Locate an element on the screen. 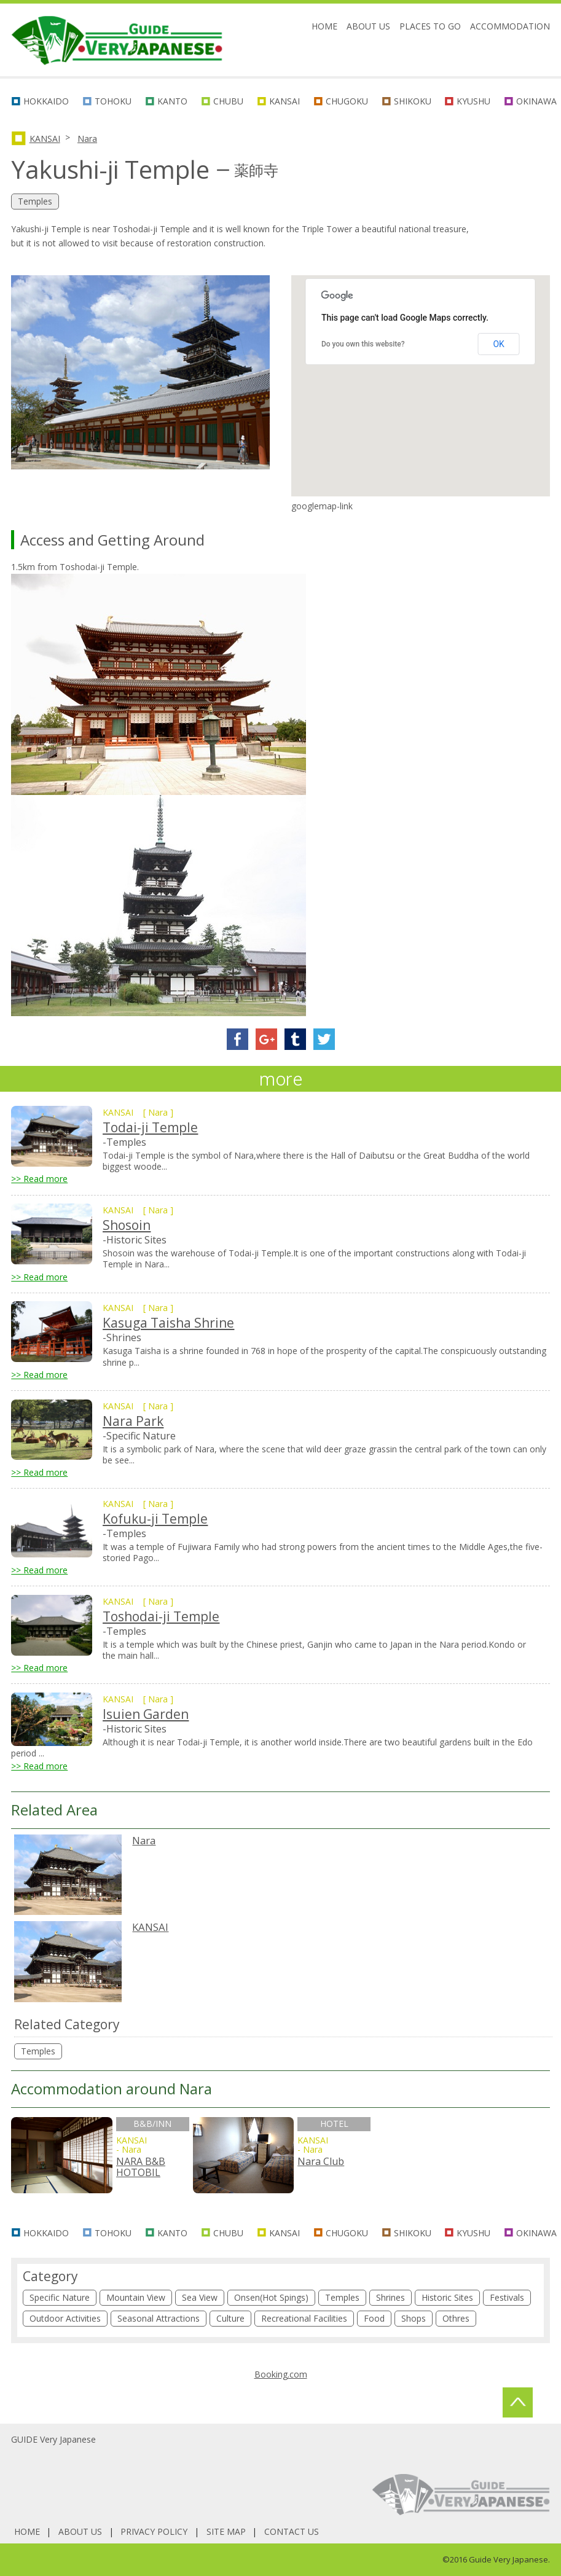 Image resolution: width=561 pixels, height=2576 pixels. GUIDE Very Japanese is located at coordinates (53, 2439).